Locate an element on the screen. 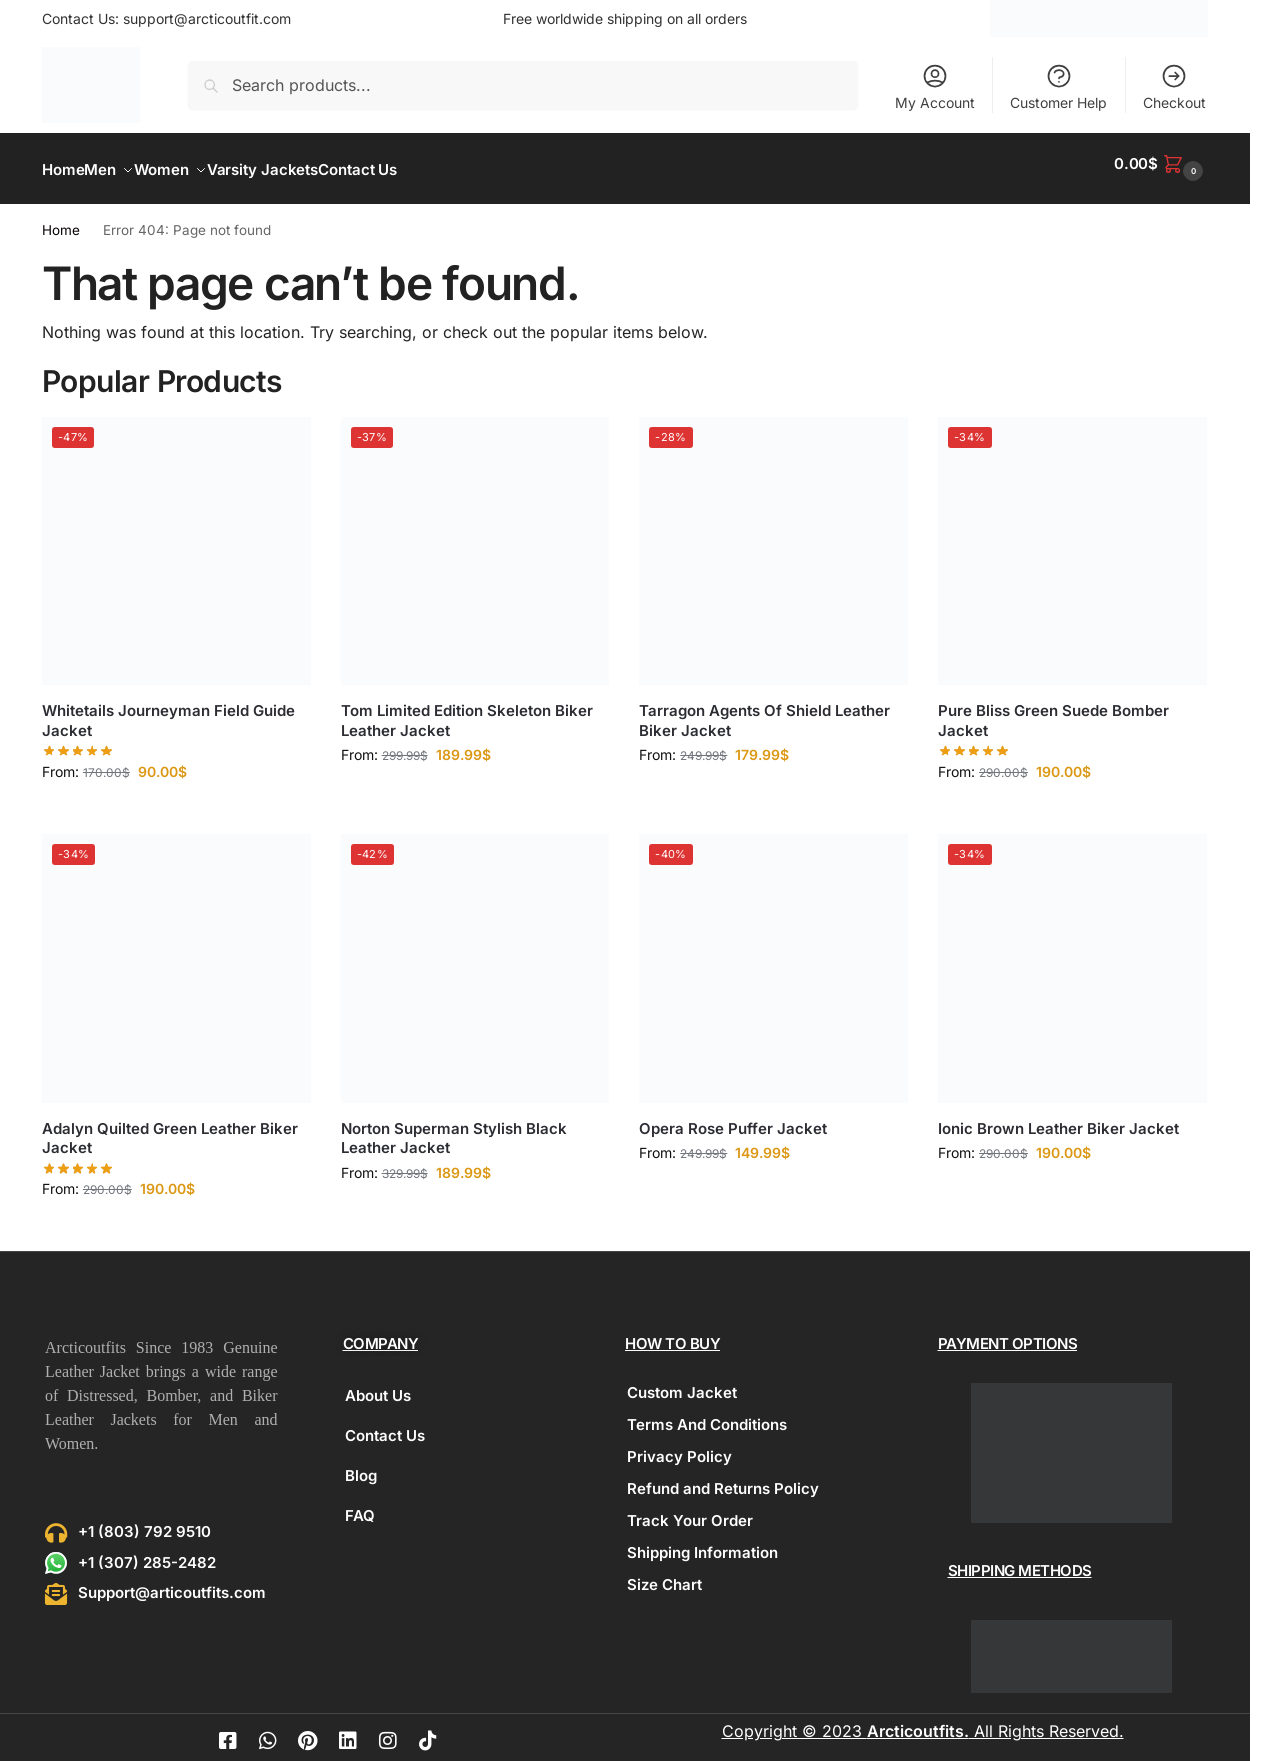 The width and height of the screenshot is (1265, 1761). Pure Bliss Green Suede Bomber Jacket is located at coordinates (1053, 709).